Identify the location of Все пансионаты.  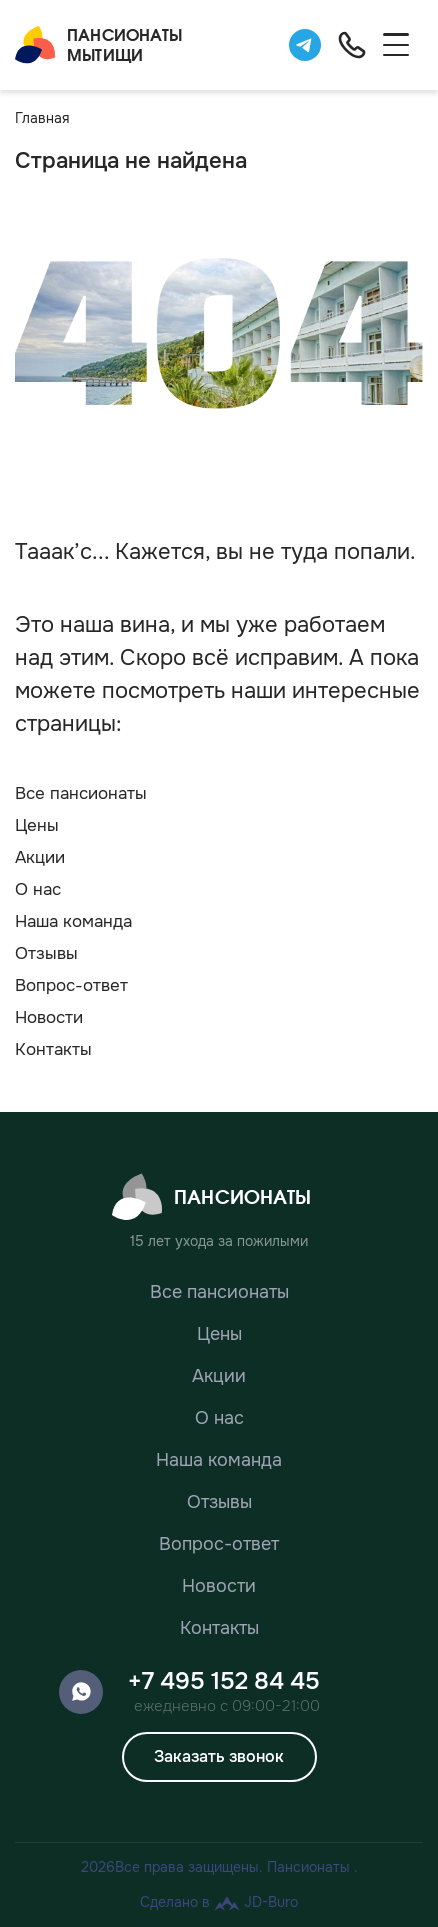
(81, 793).